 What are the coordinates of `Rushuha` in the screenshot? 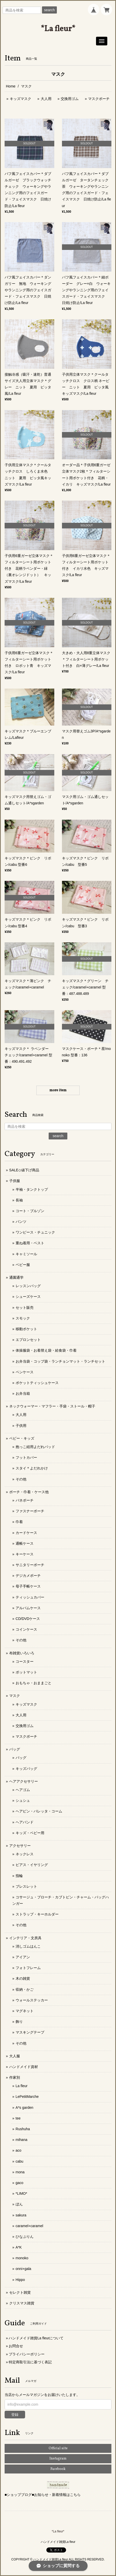 It's located at (23, 2129).